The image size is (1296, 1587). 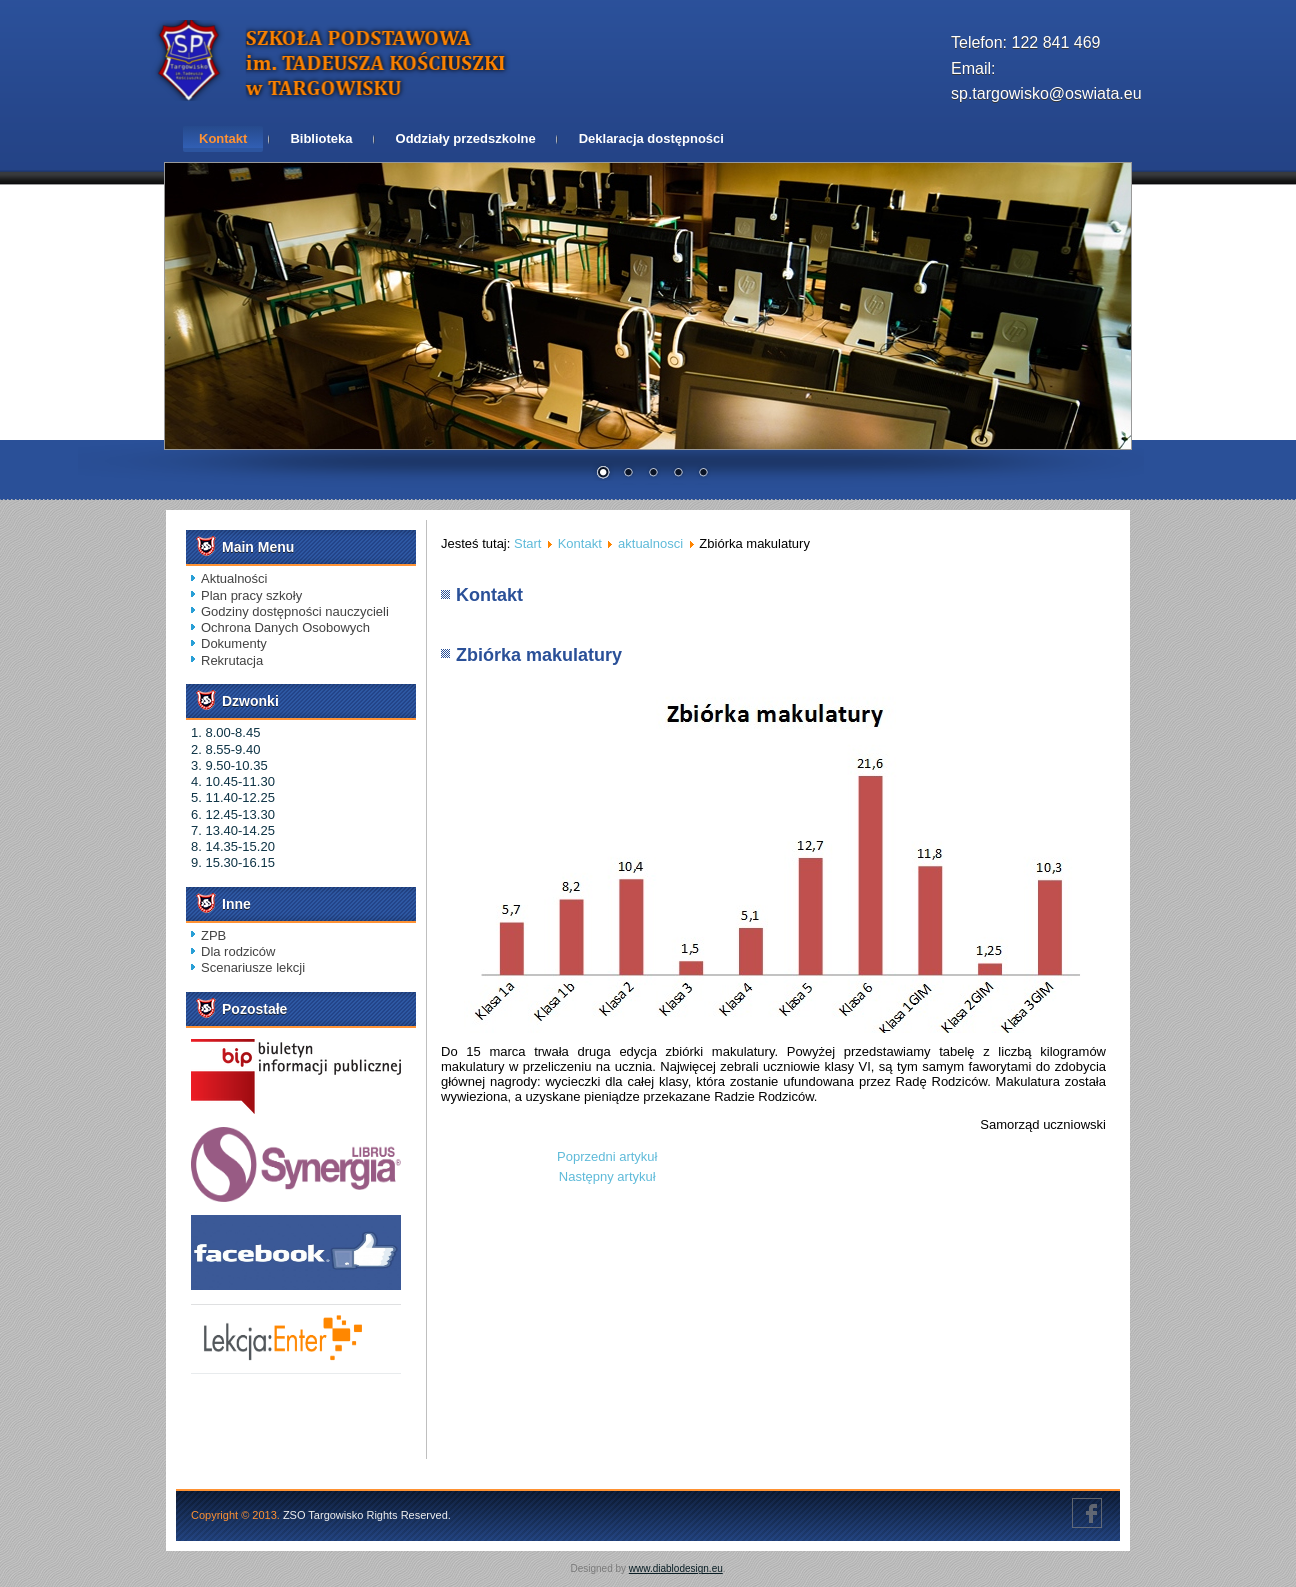 What do you see at coordinates (253, 967) in the screenshot?
I see `Scenariusze lekcji` at bounding box center [253, 967].